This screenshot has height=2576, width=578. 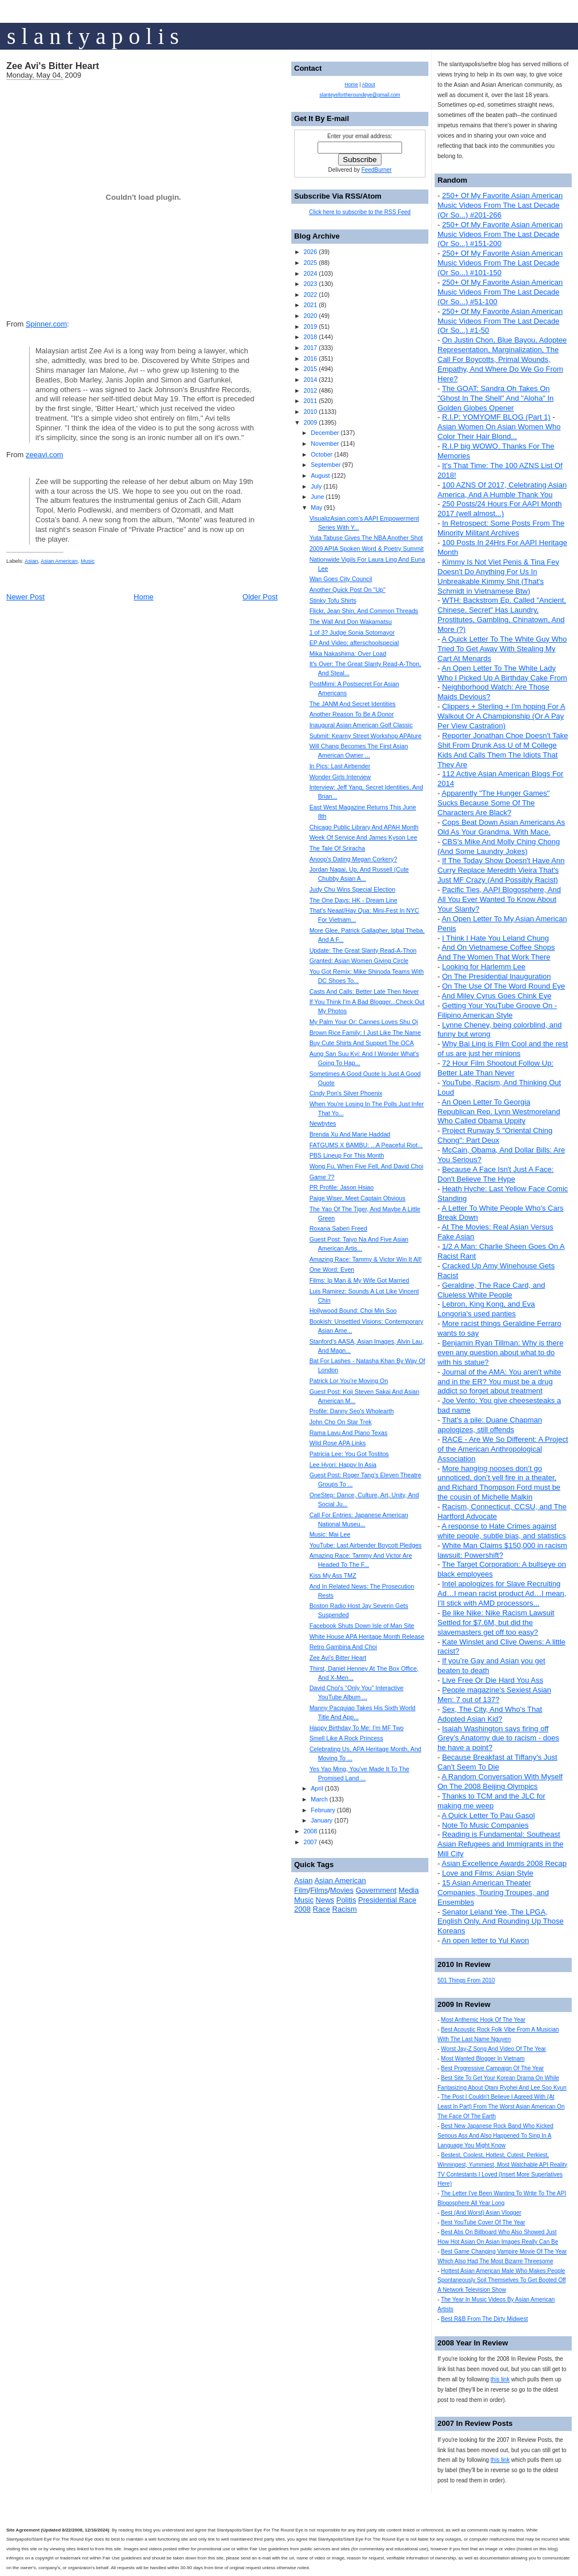 What do you see at coordinates (310, 336) in the screenshot?
I see `2018` at bounding box center [310, 336].